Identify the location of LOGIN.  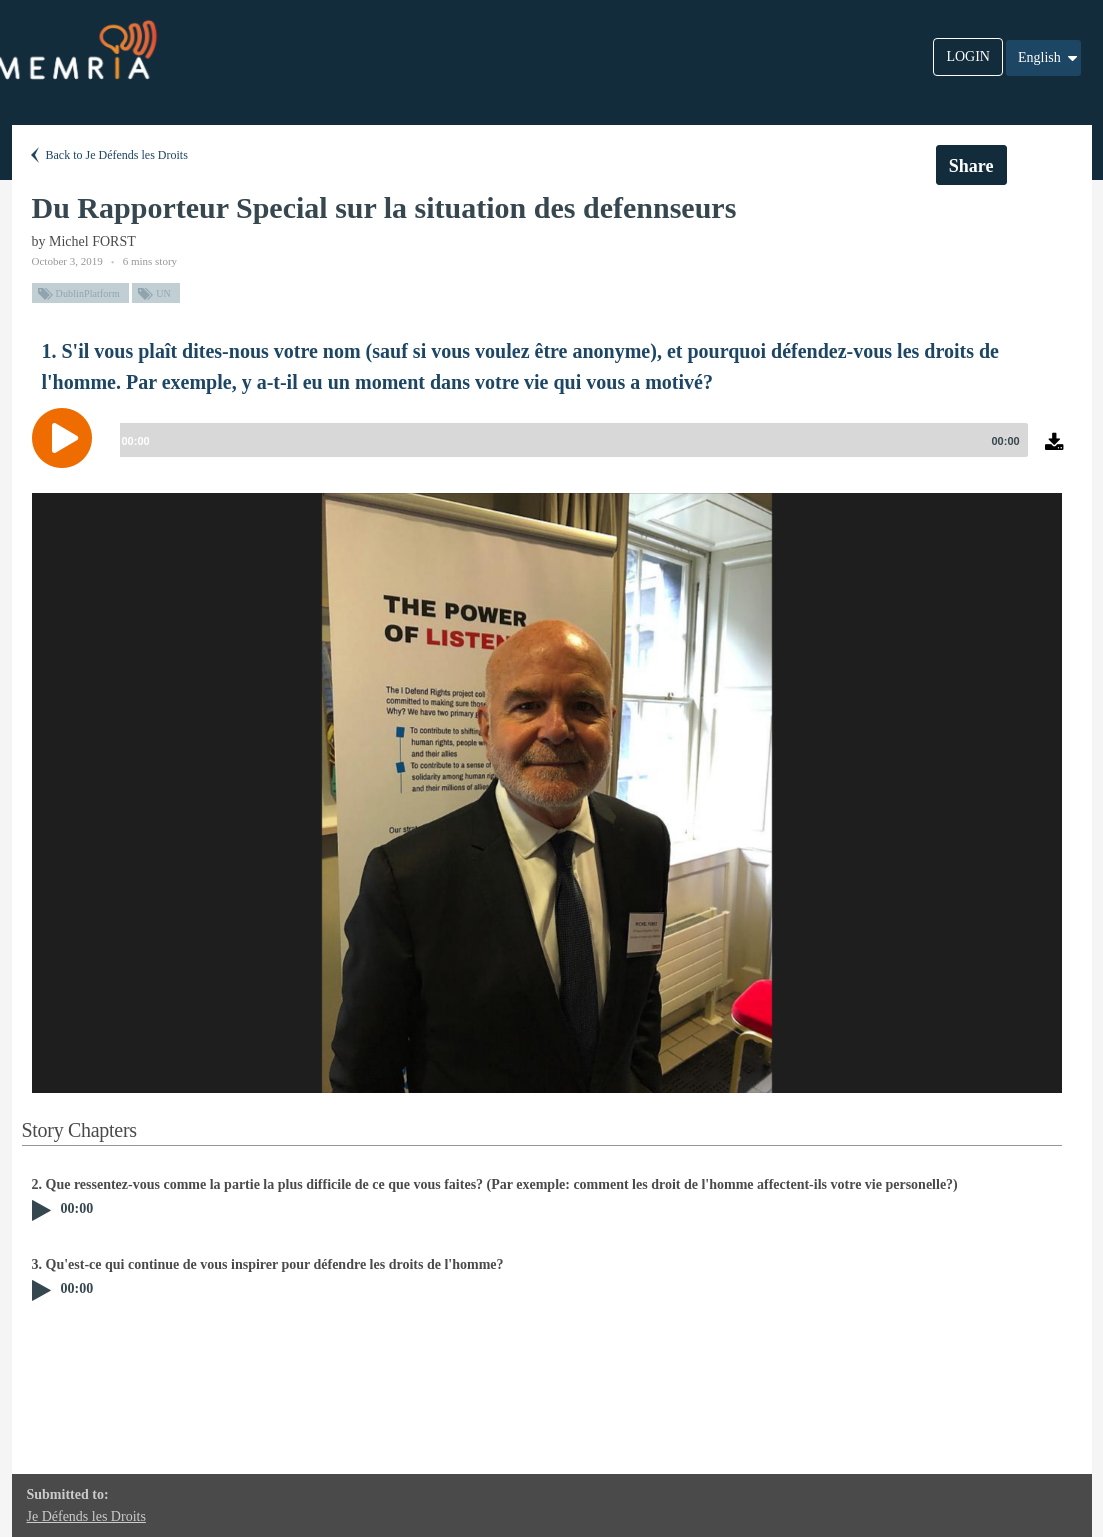
(968, 56).